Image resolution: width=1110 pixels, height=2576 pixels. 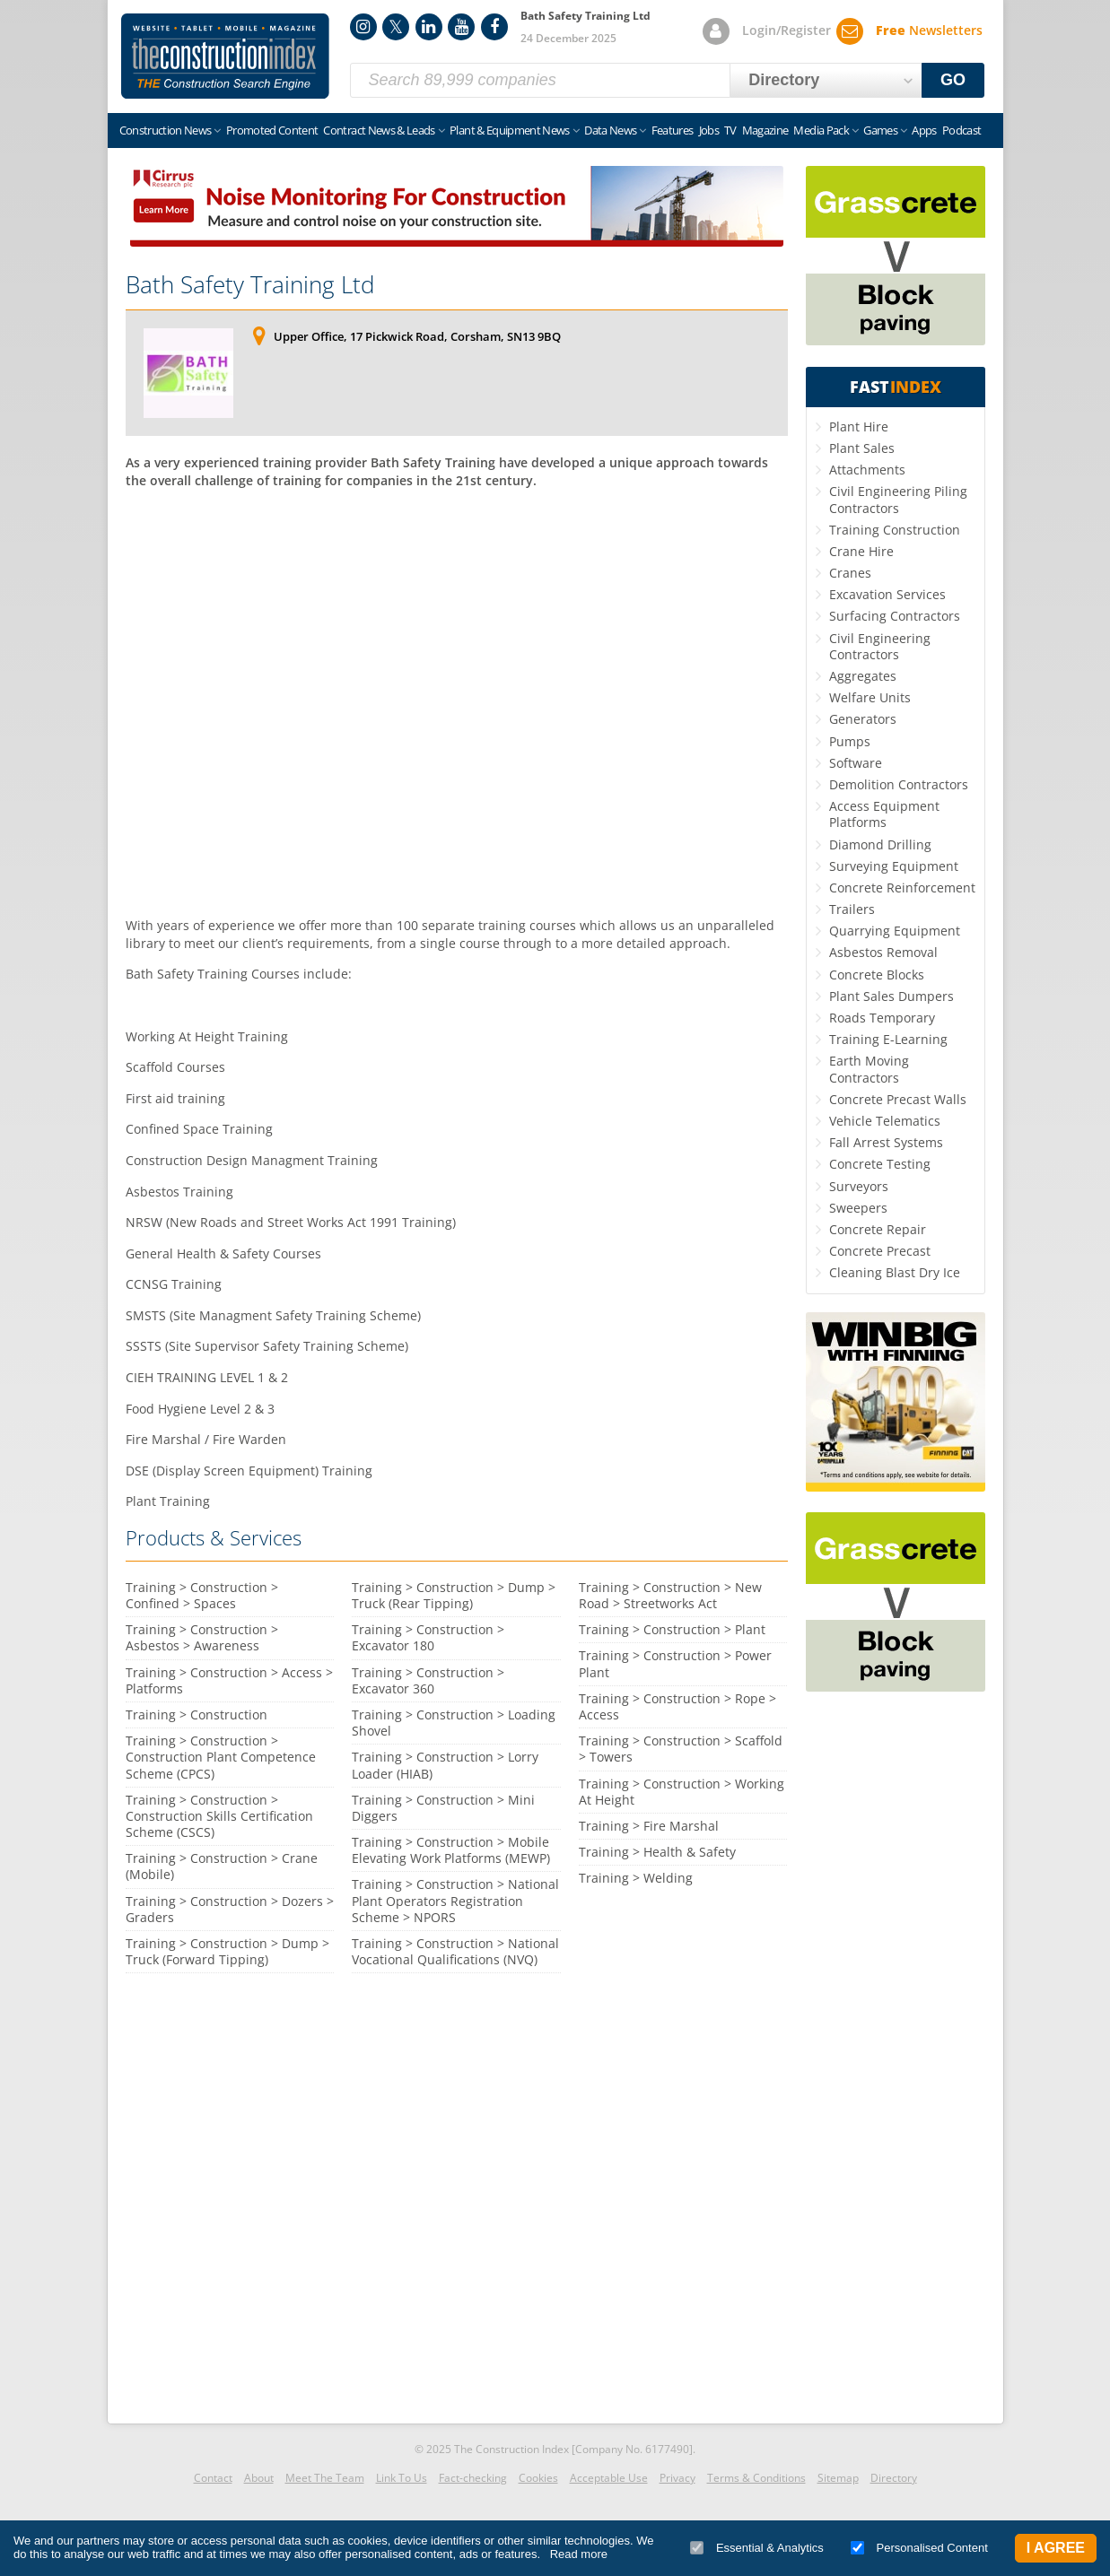 What do you see at coordinates (395, 26) in the screenshot?
I see `Twitter` at bounding box center [395, 26].